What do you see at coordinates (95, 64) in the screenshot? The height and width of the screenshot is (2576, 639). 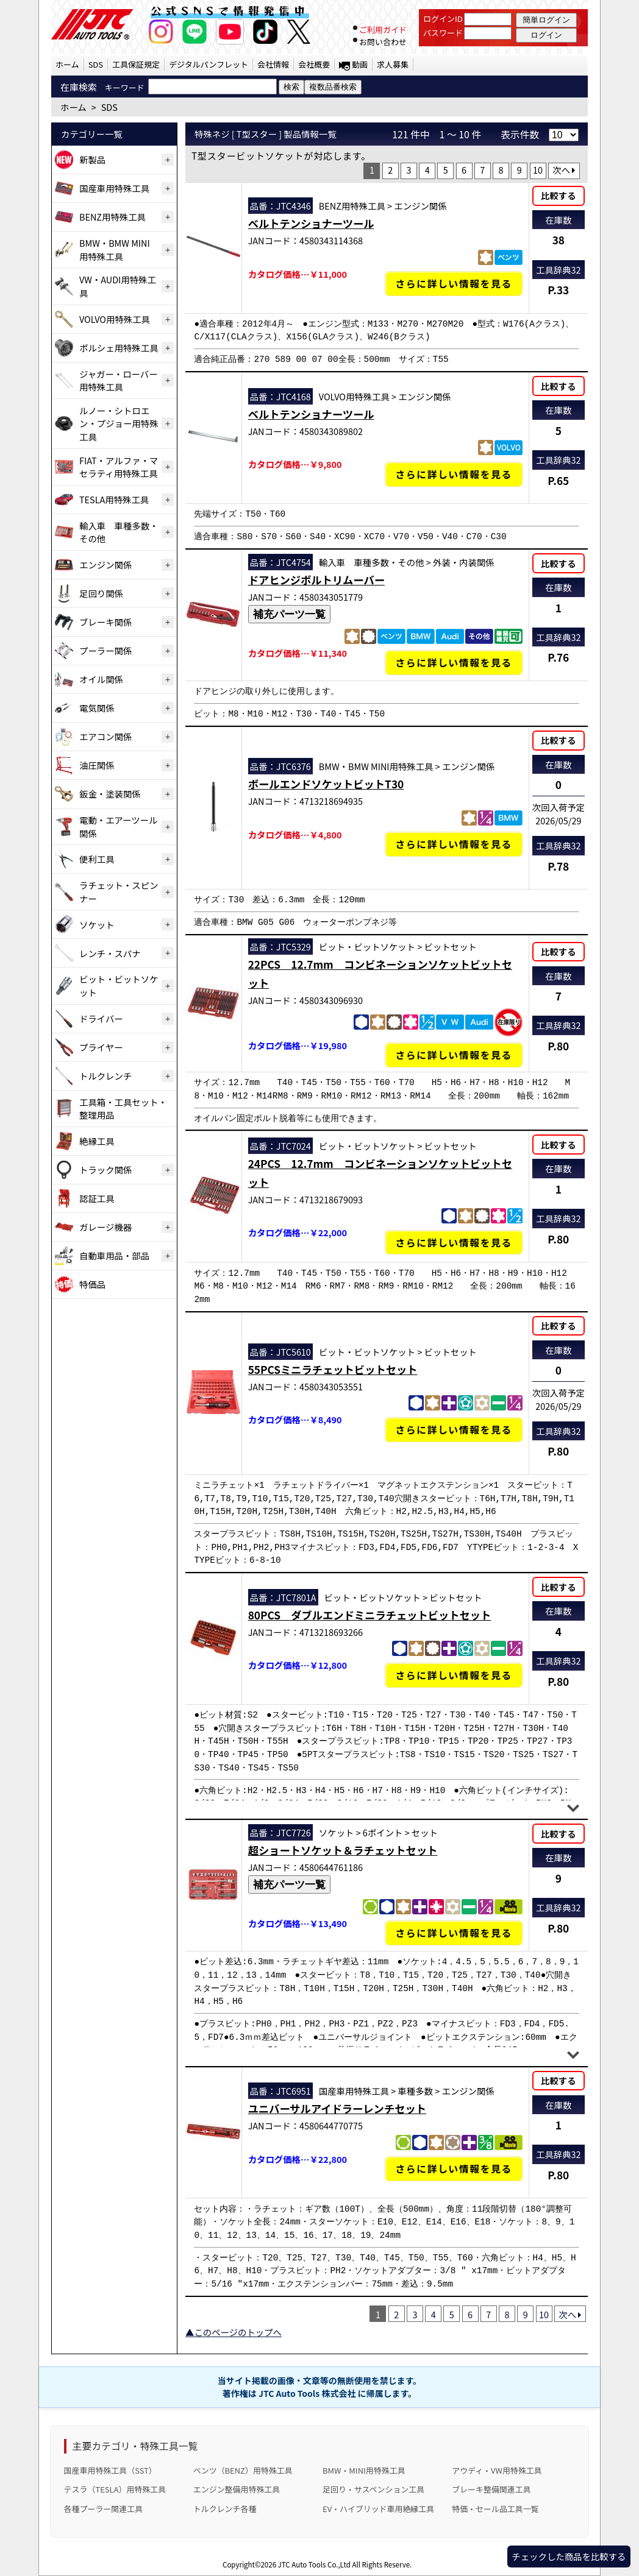 I see `SDS` at bounding box center [95, 64].